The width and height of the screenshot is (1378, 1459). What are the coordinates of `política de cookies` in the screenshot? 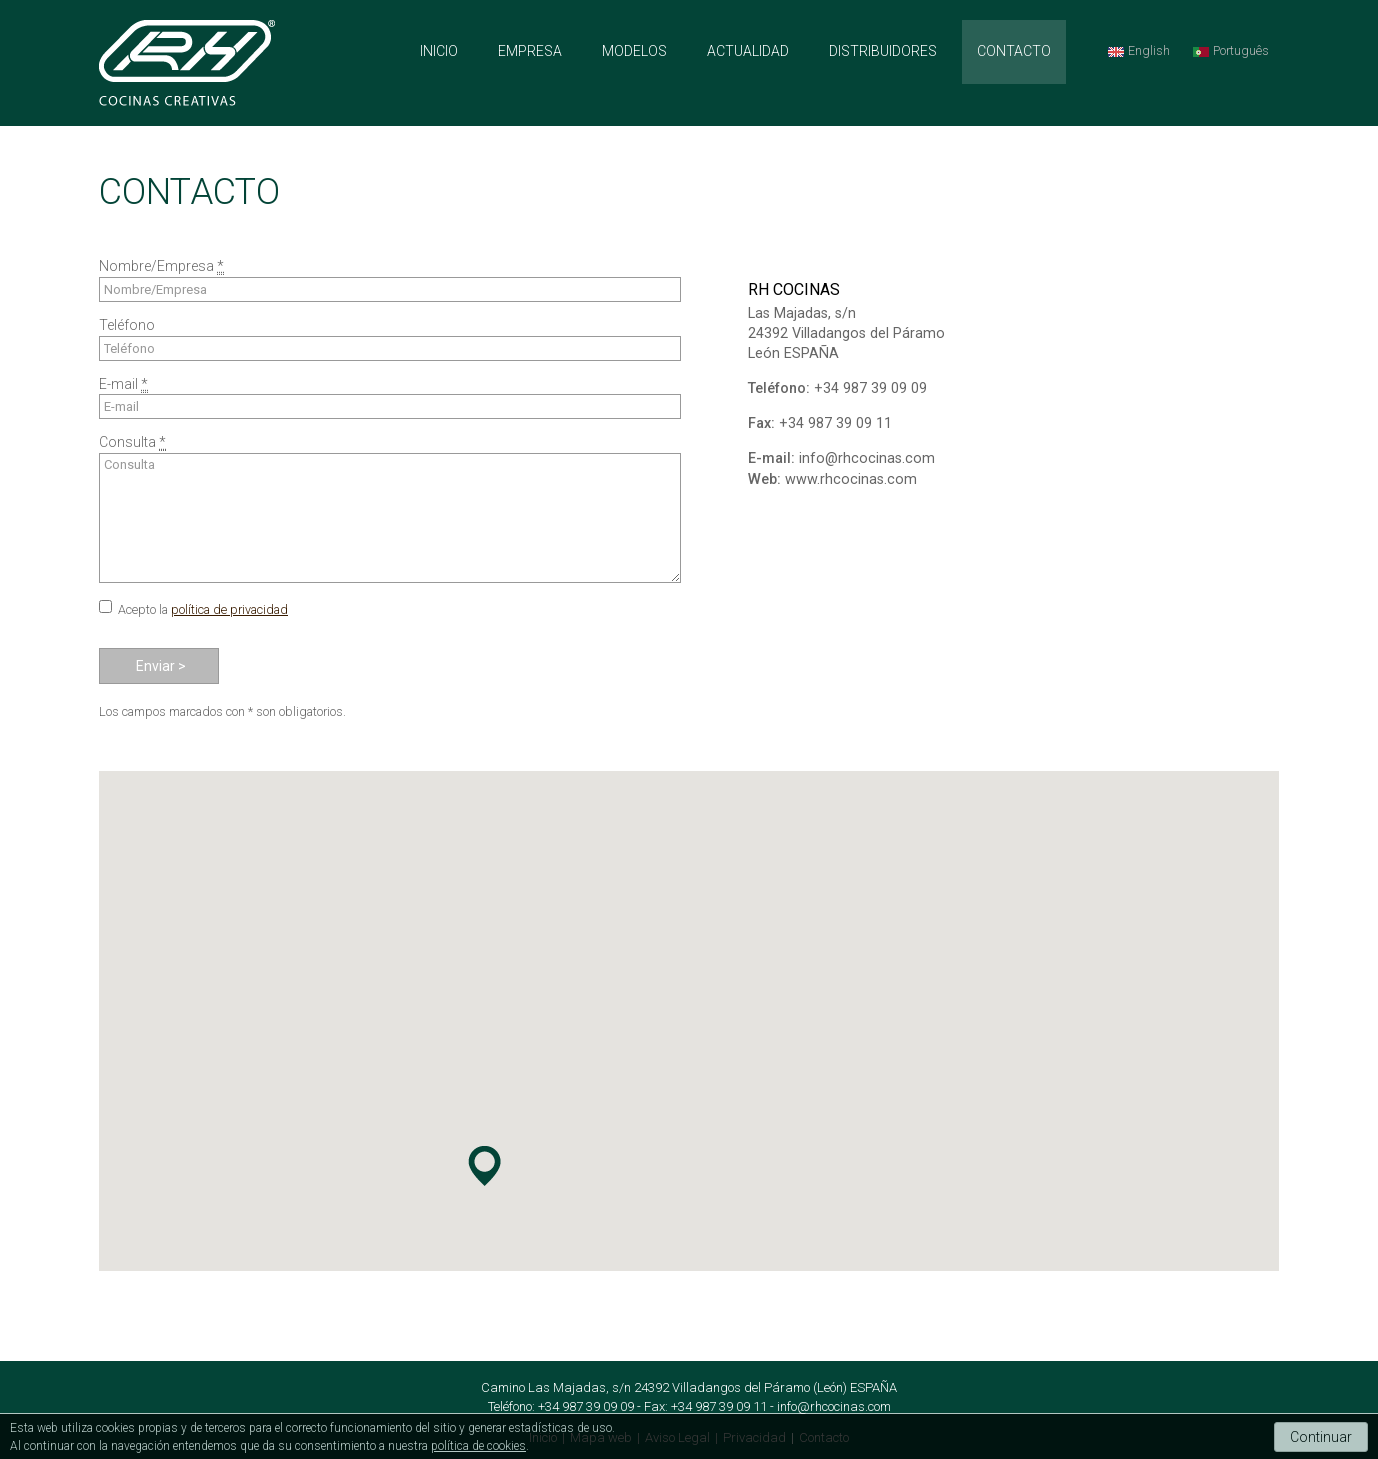 It's located at (478, 1446).